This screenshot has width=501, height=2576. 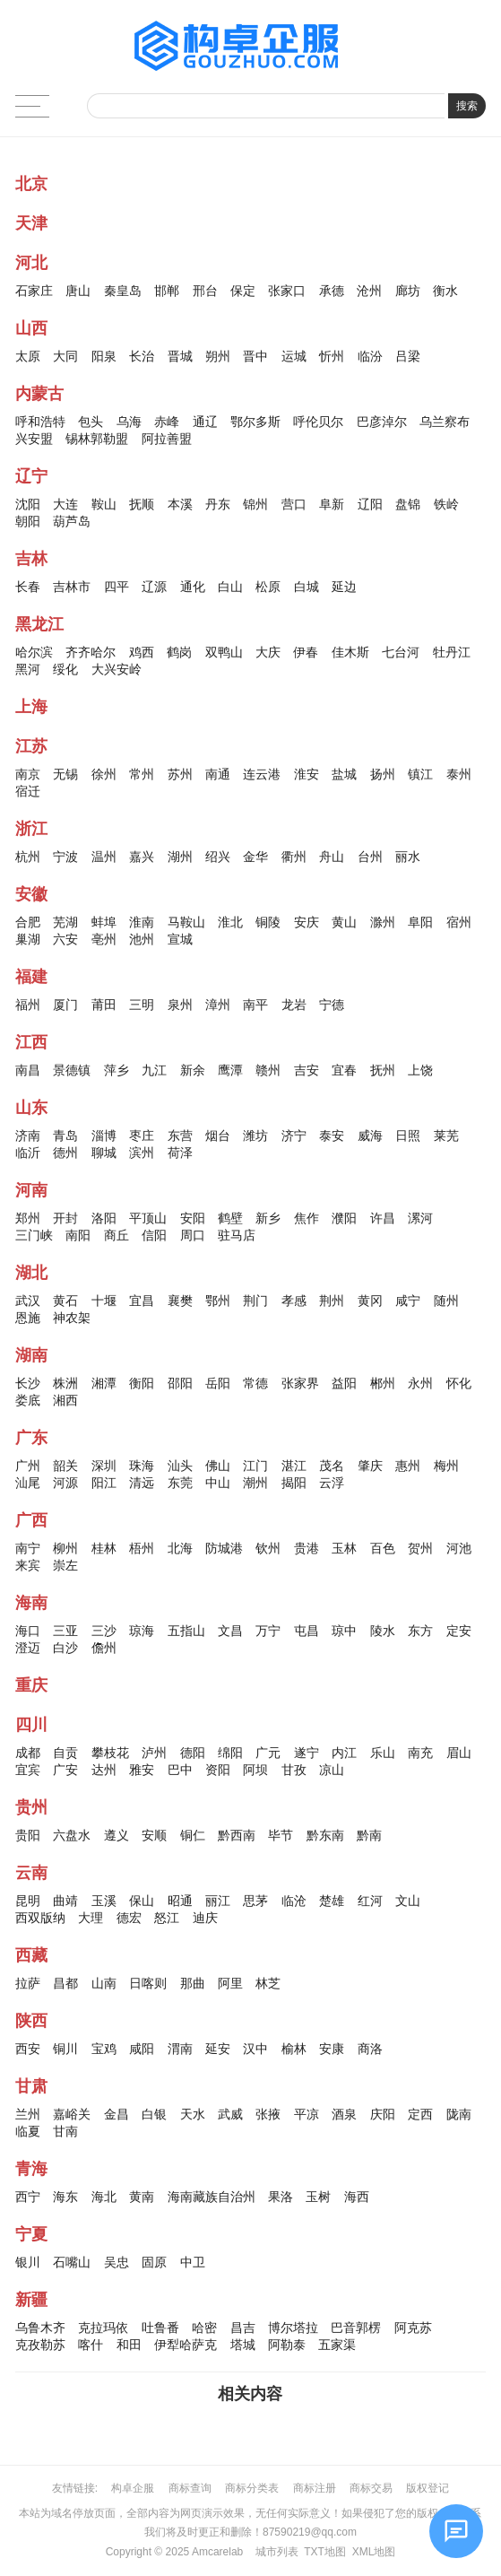 What do you see at coordinates (331, 1465) in the screenshot?
I see `茂名` at bounding box center [331, 1465].